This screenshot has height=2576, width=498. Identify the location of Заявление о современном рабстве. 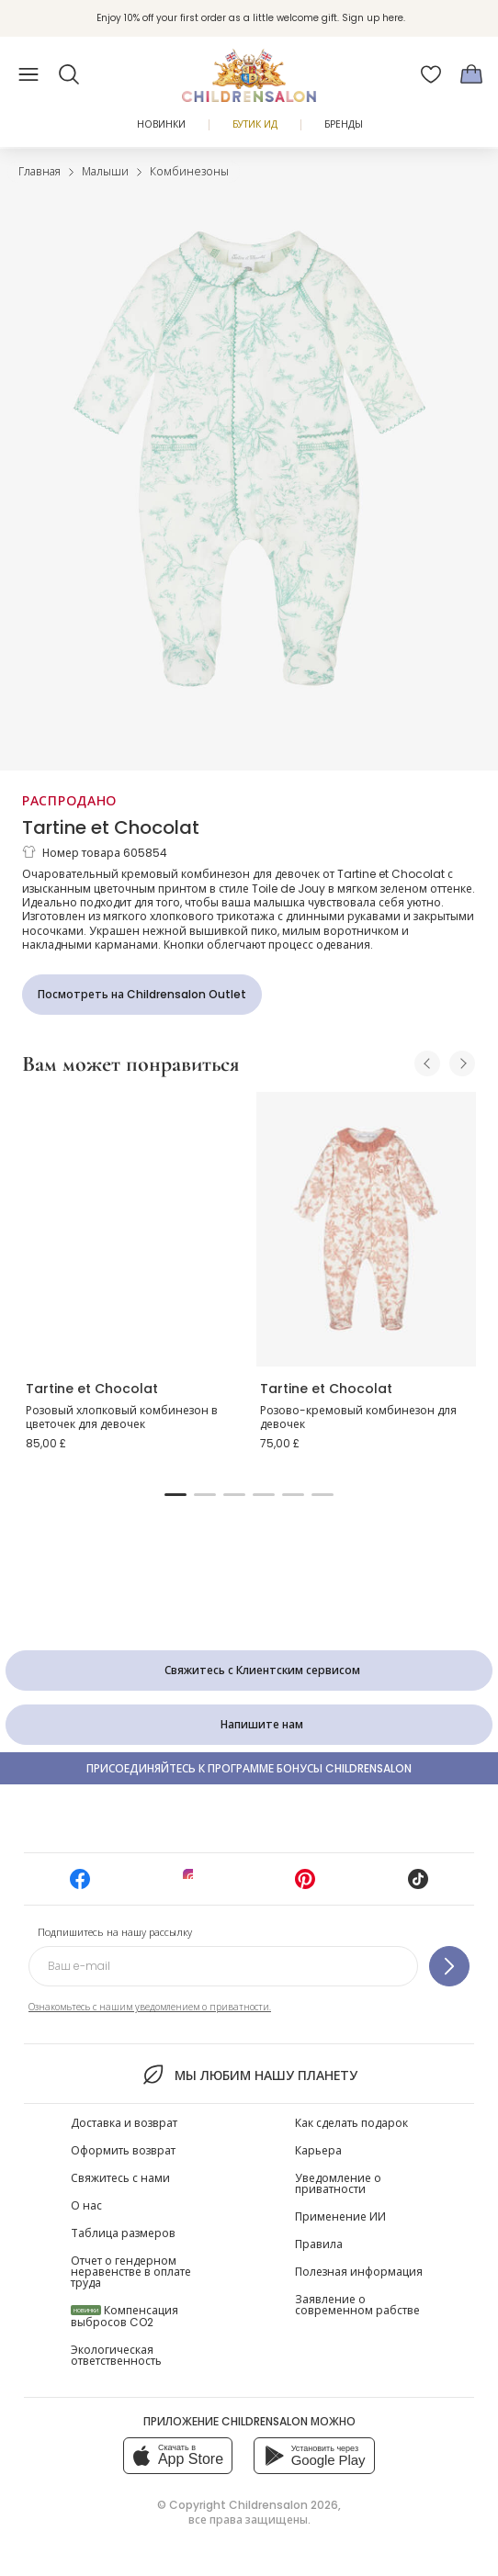
(357, 2304).